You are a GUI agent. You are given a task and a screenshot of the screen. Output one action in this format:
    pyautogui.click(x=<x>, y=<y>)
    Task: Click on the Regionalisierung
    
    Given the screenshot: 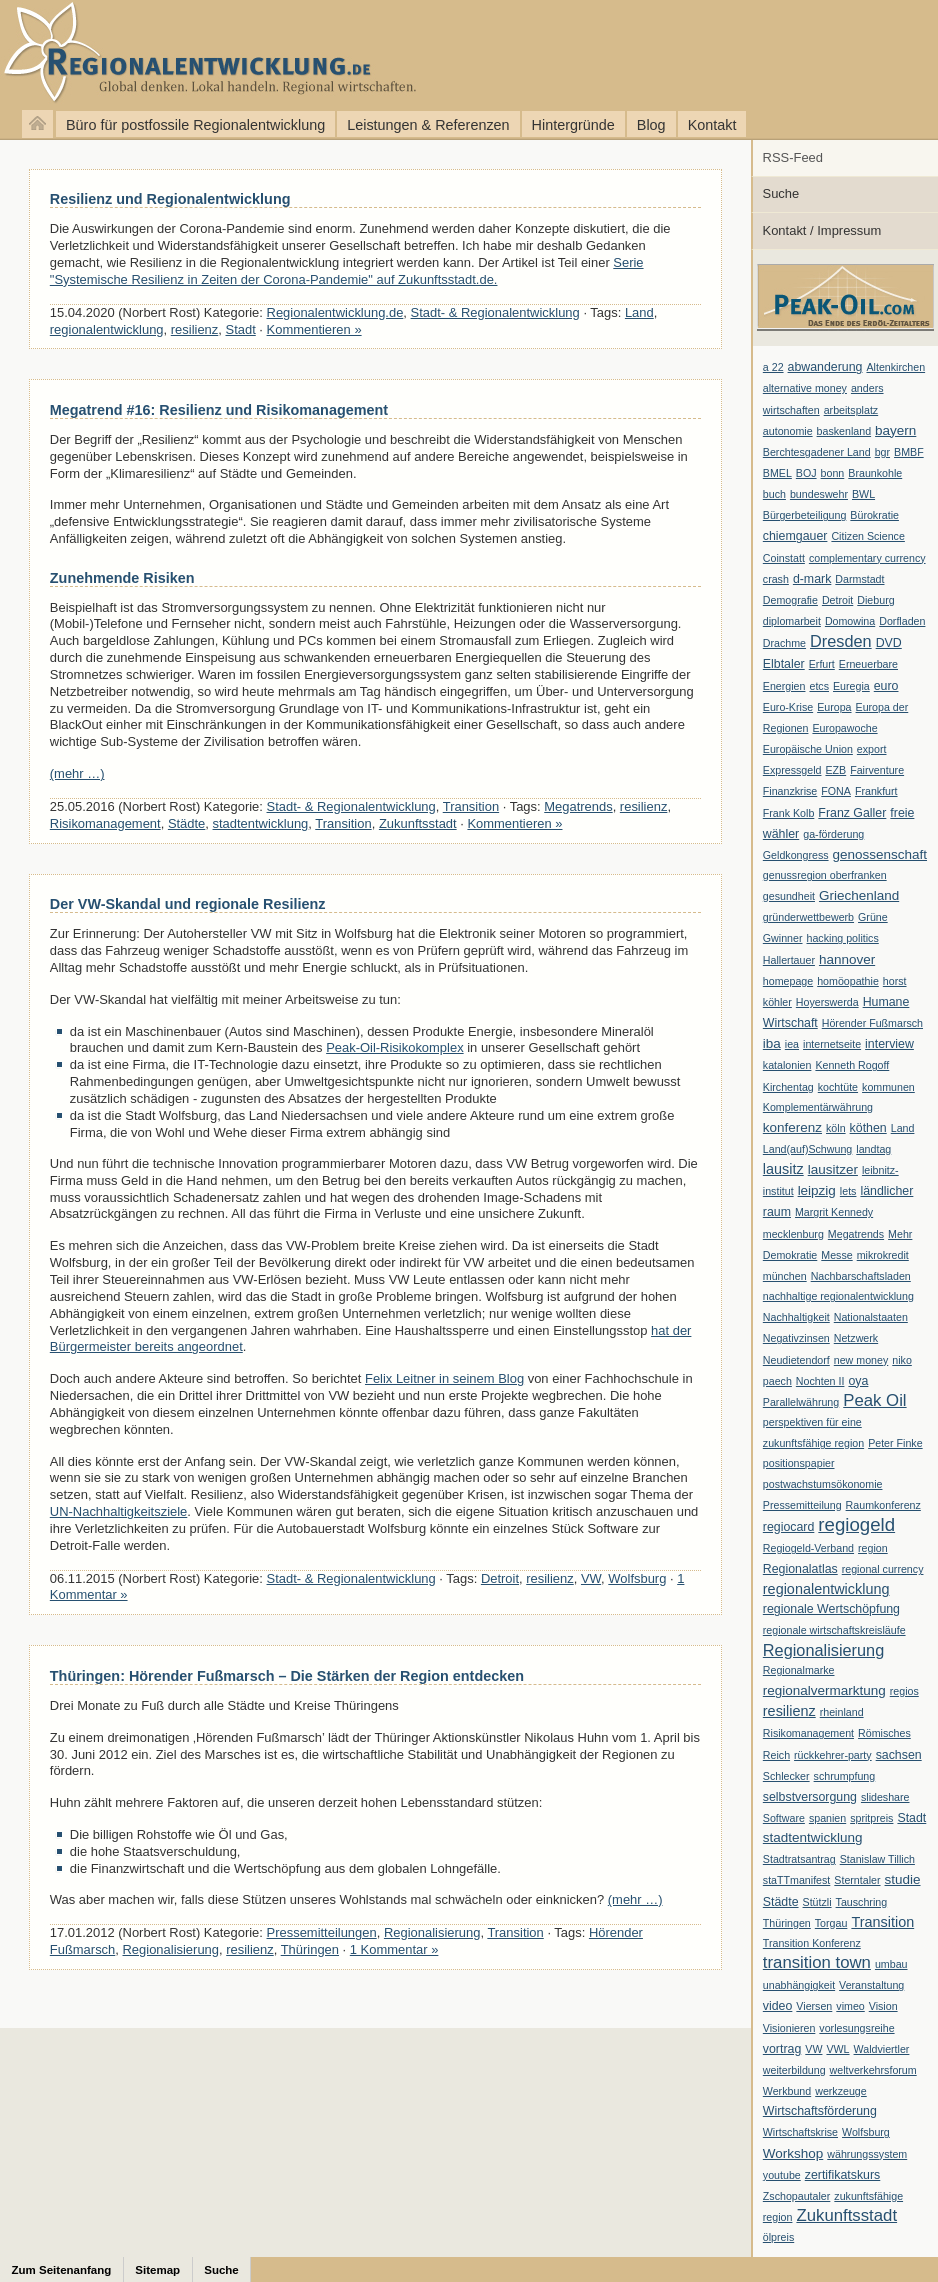 What is the action you would take?
    pyautogui.click(x=432, y=1932)
    